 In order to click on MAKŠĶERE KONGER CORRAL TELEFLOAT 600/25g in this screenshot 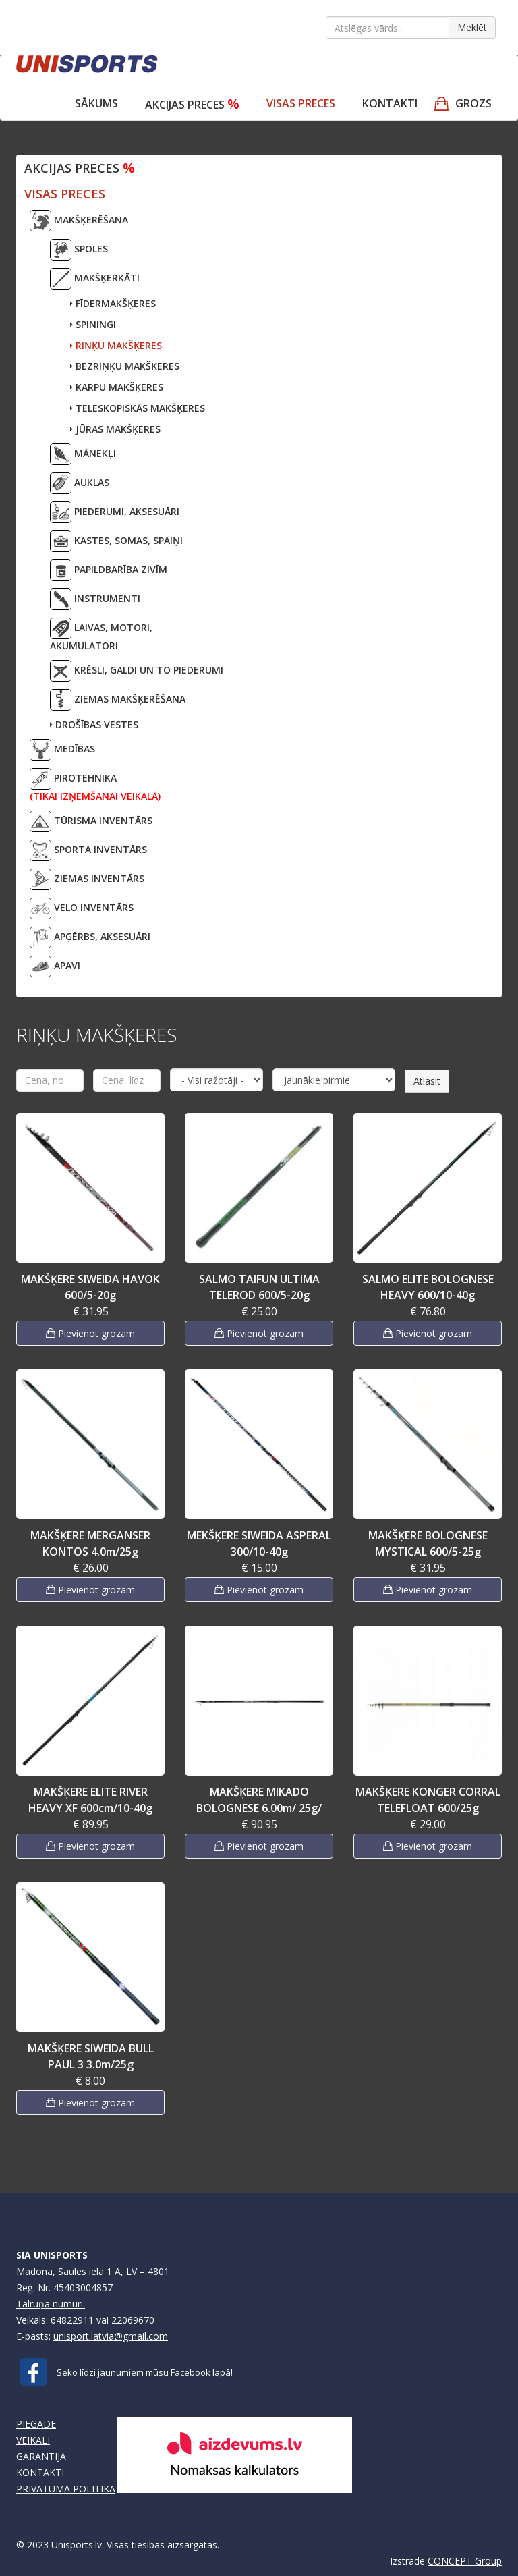, I will do `click(427, 1799)`.